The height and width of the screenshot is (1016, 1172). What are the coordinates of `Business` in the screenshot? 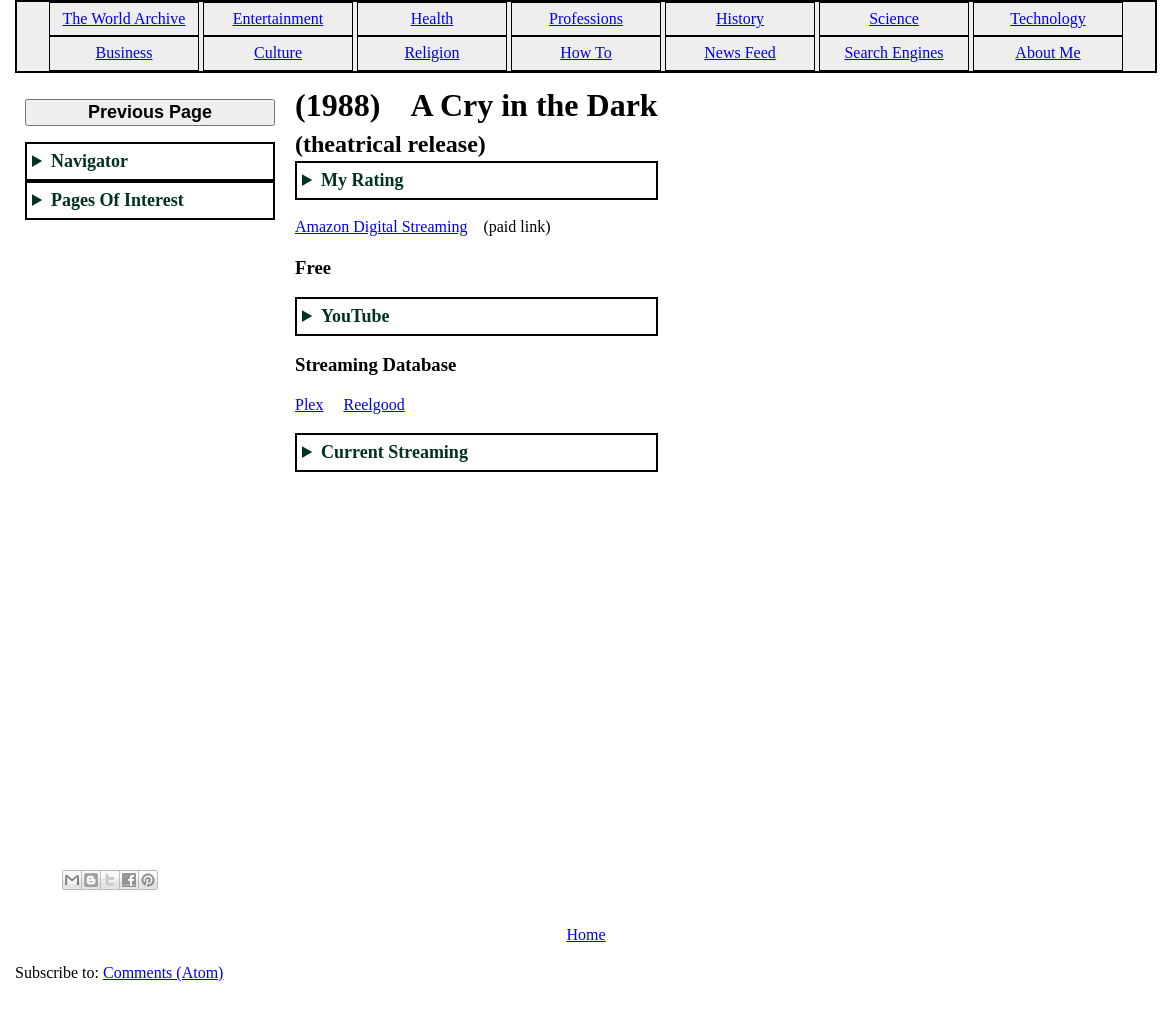 It's located at (124, 52).